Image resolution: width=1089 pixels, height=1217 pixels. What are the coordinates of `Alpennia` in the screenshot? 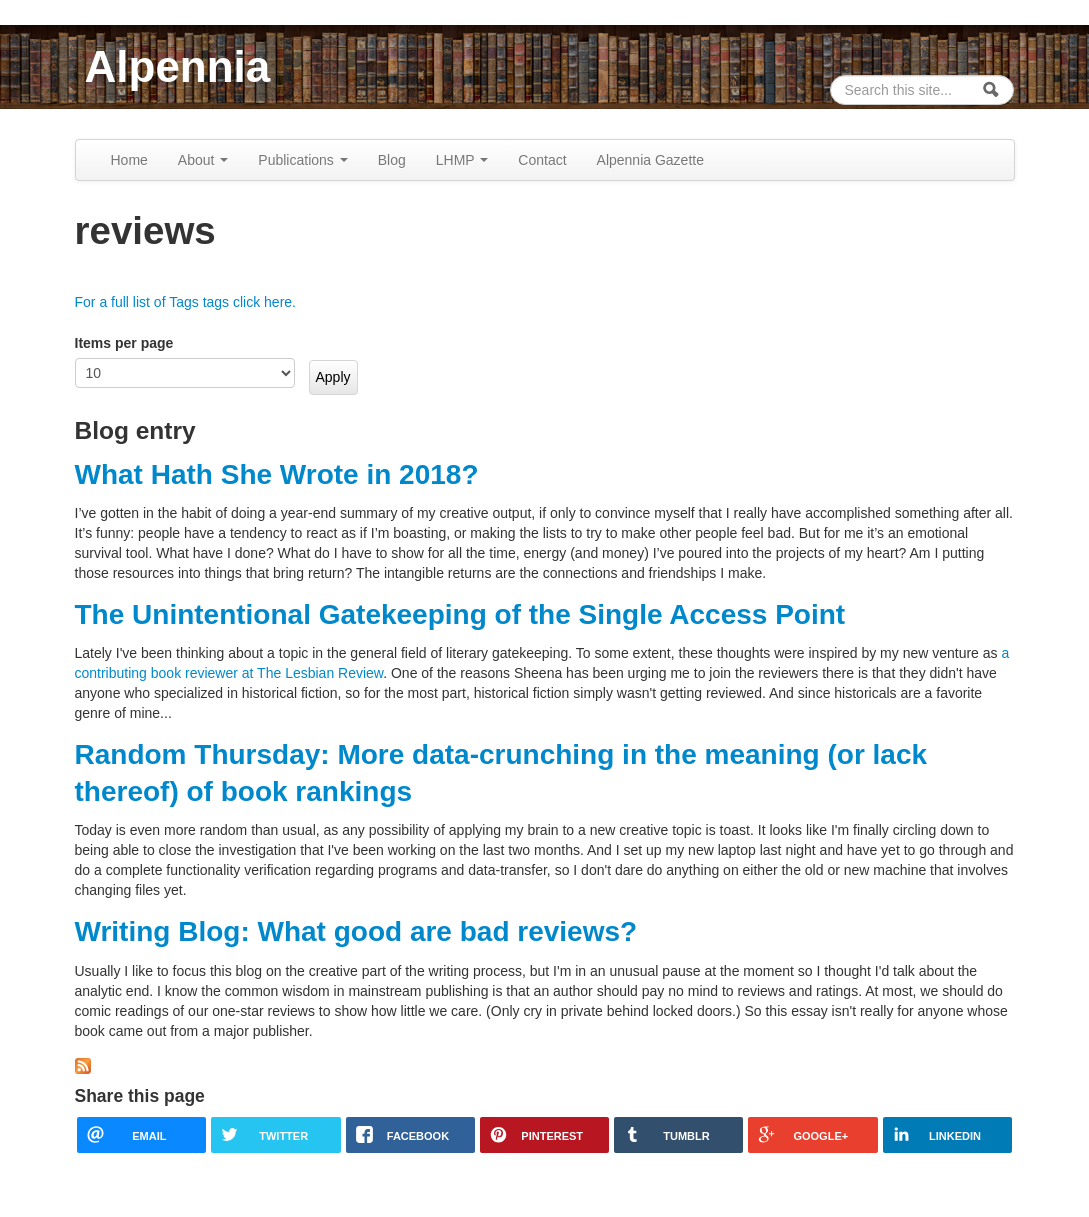 It's located at (178, 66).